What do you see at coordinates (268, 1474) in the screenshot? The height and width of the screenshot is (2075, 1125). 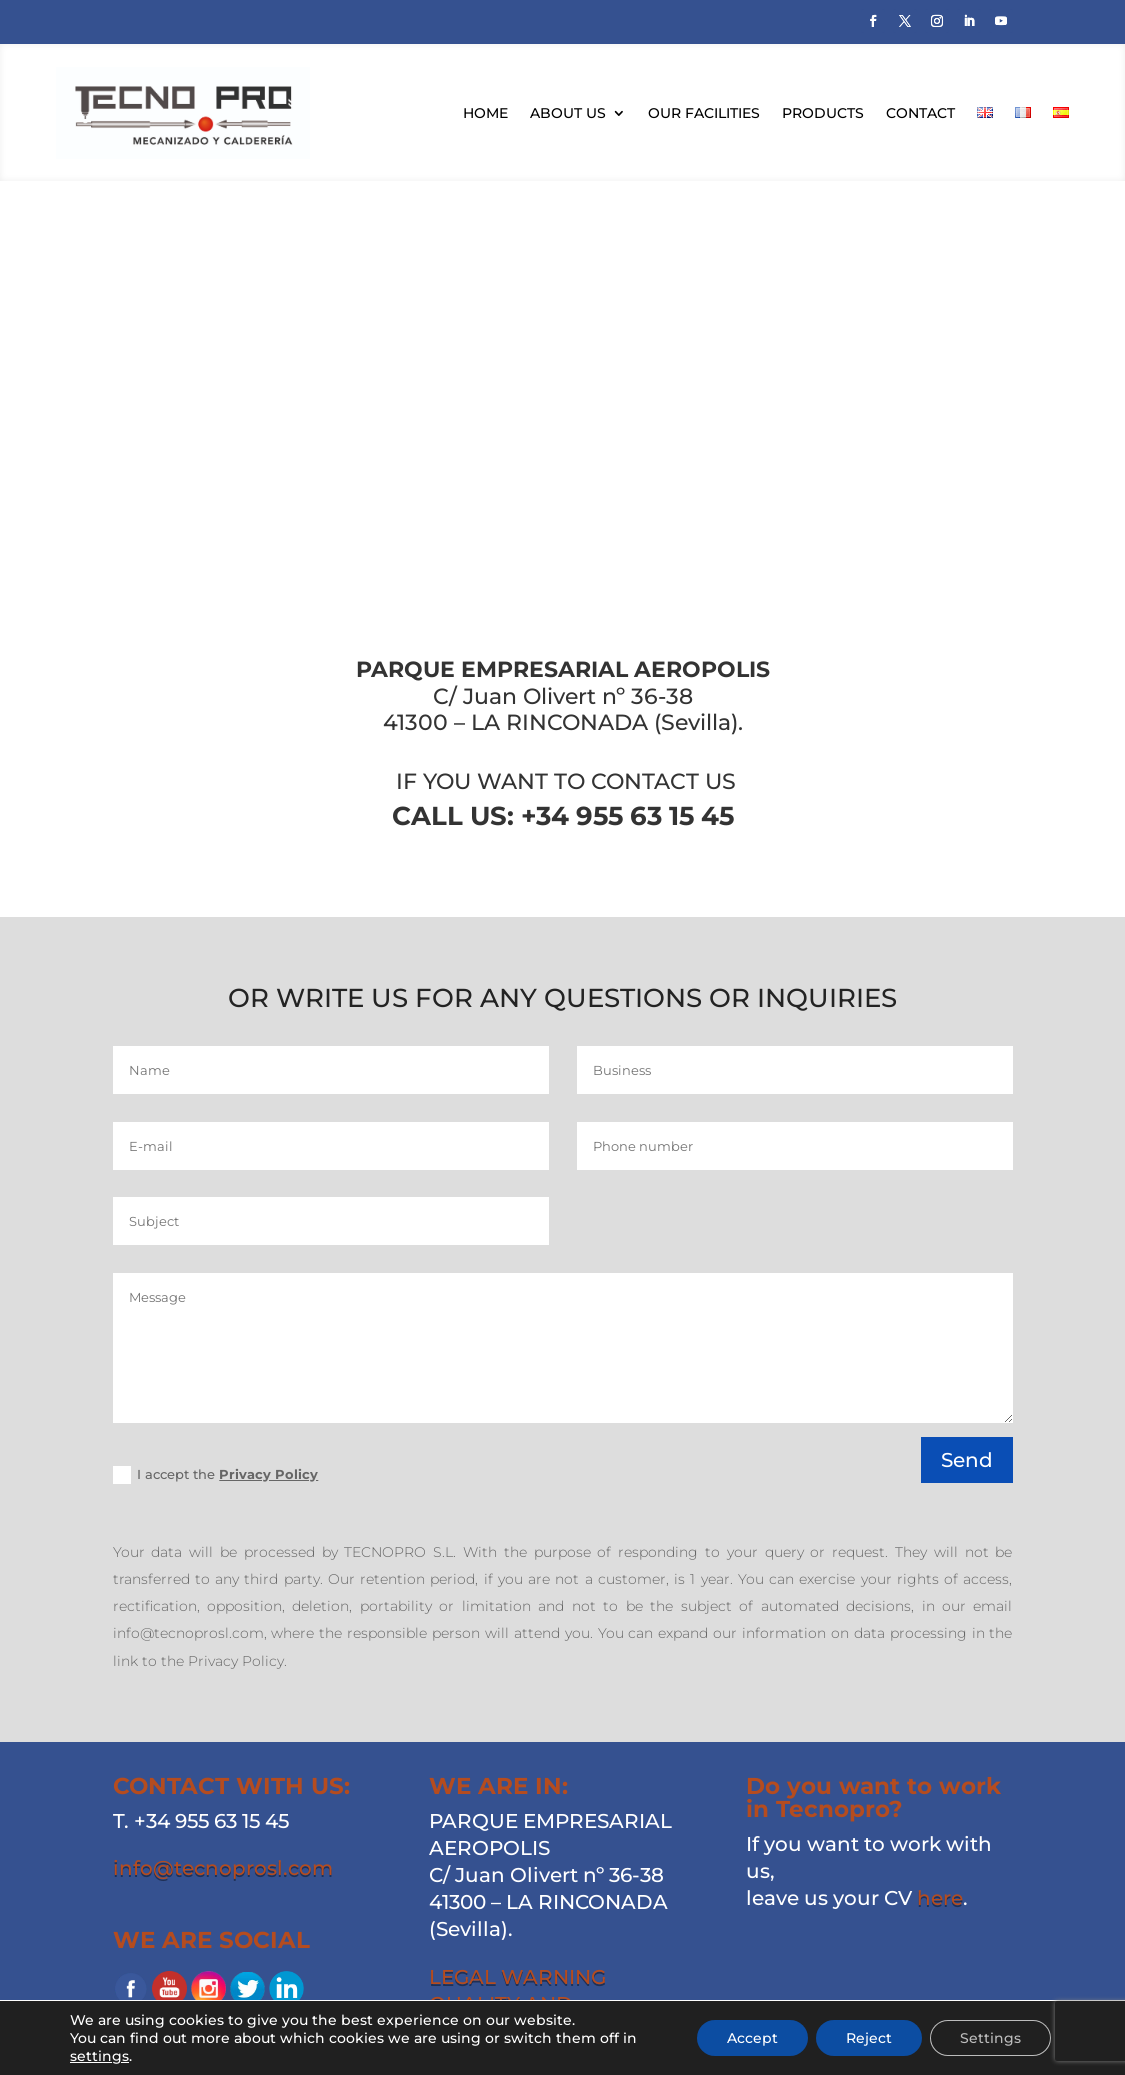 I see `Privacy Policy` at bounding box center [268, 1474].